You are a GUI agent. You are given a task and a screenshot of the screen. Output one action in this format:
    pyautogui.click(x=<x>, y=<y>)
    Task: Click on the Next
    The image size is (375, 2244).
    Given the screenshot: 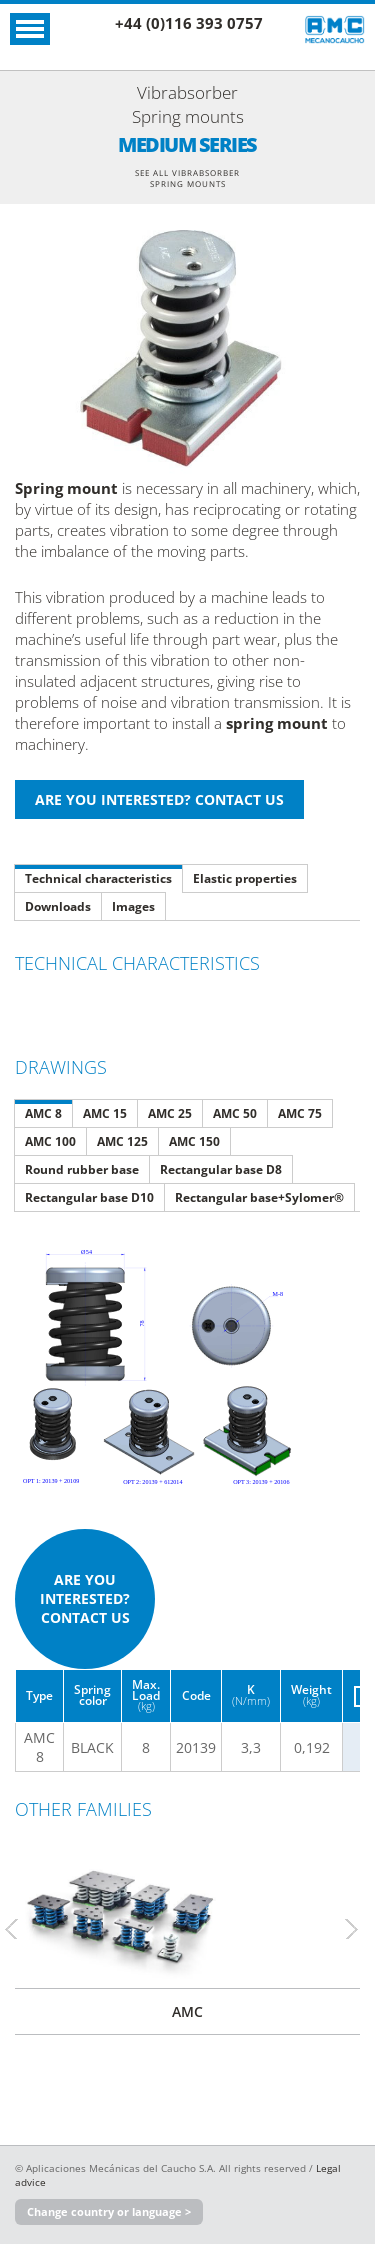 What is the action you would take?
    pyautogui.click(x=360, y=1928)
    